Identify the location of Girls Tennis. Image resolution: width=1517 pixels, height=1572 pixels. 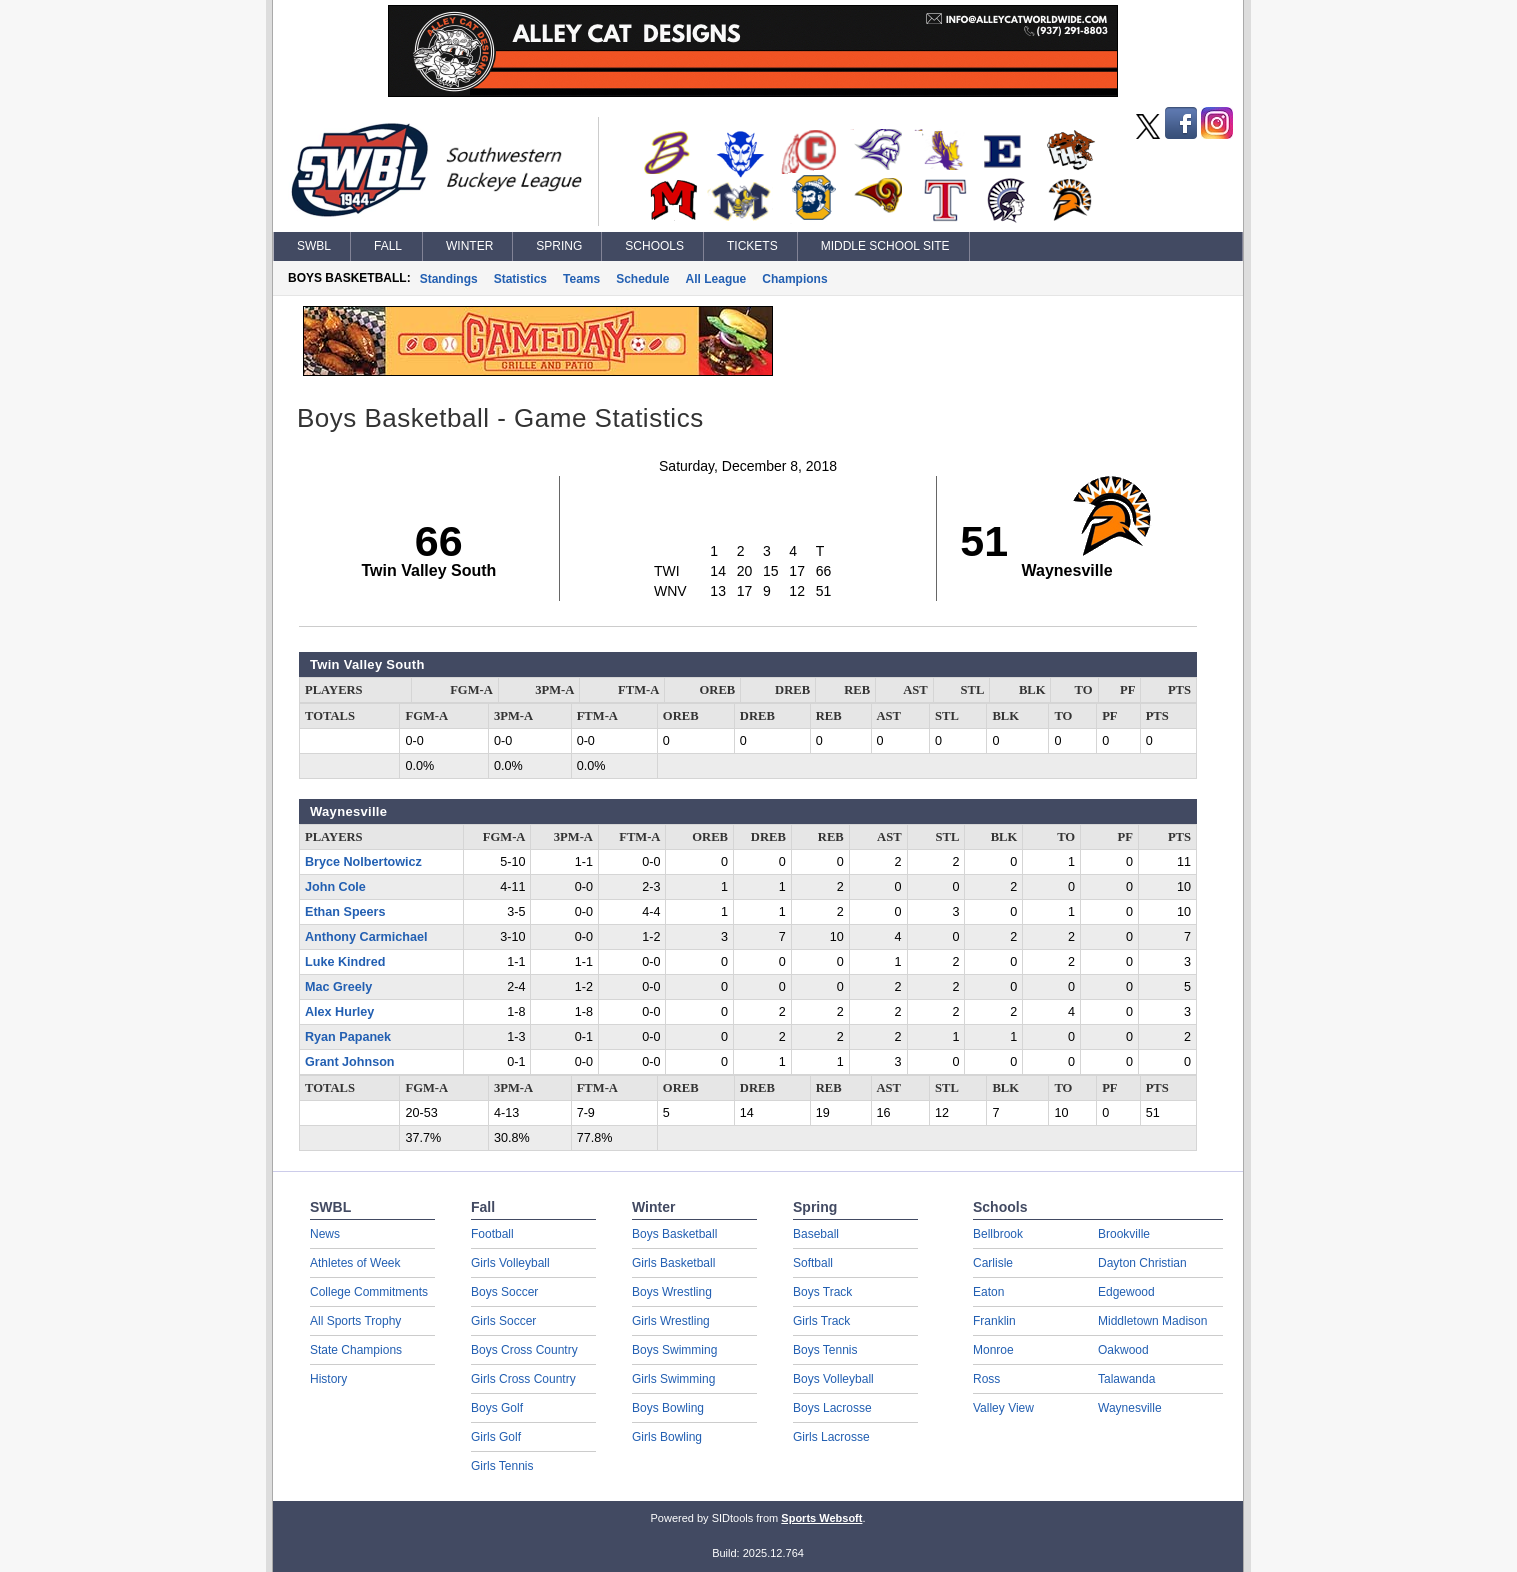
(502, 1466).